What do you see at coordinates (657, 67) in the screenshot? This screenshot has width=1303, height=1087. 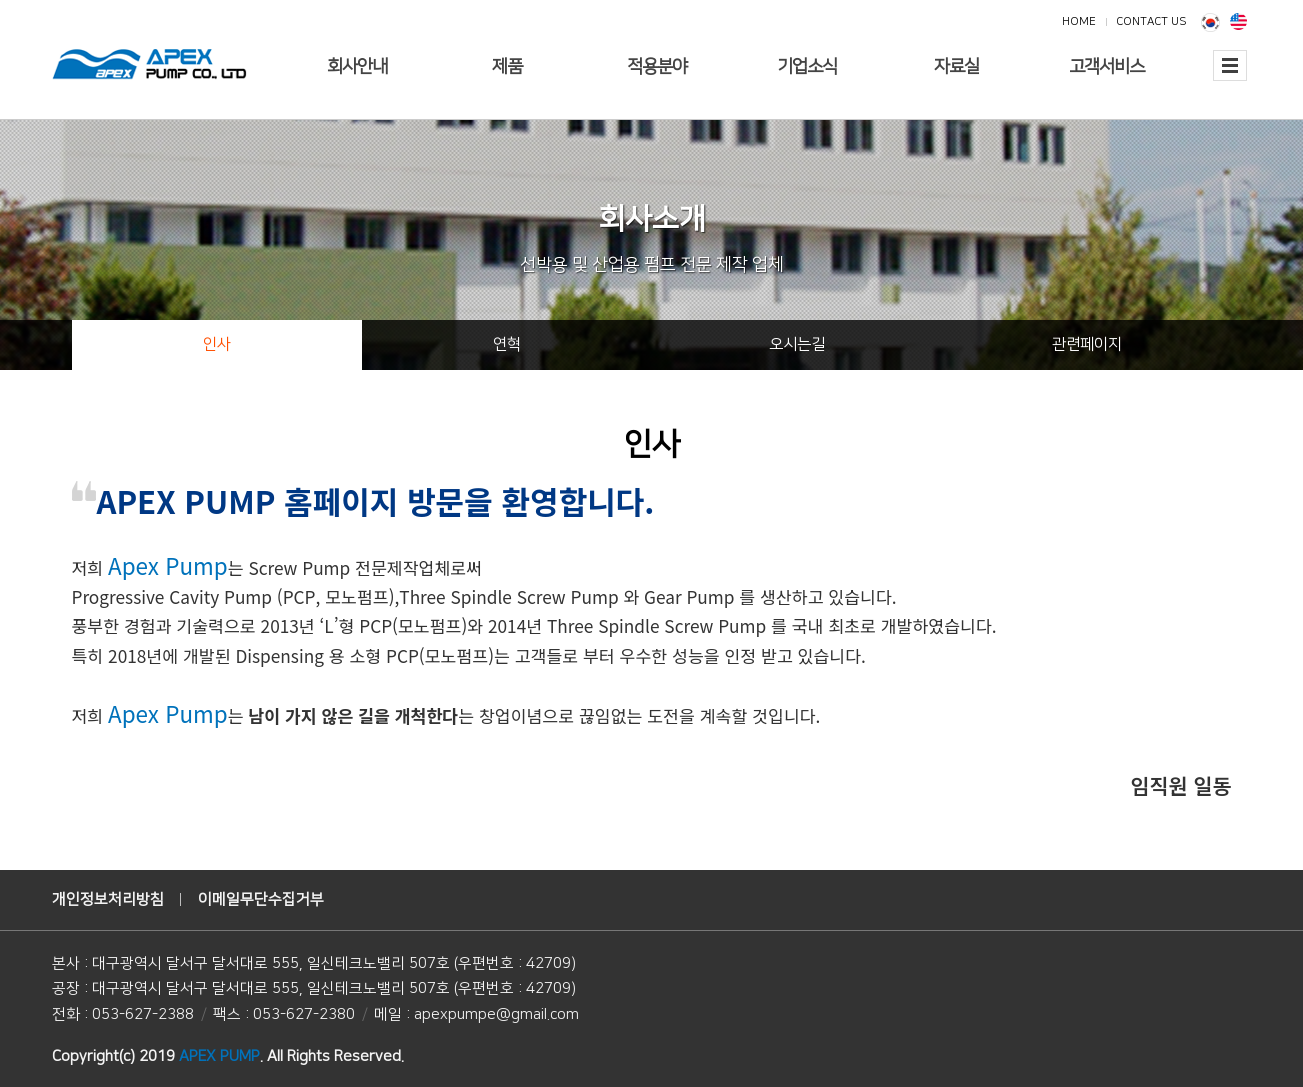 I see `적용분야` at bounding box center [657, 67].